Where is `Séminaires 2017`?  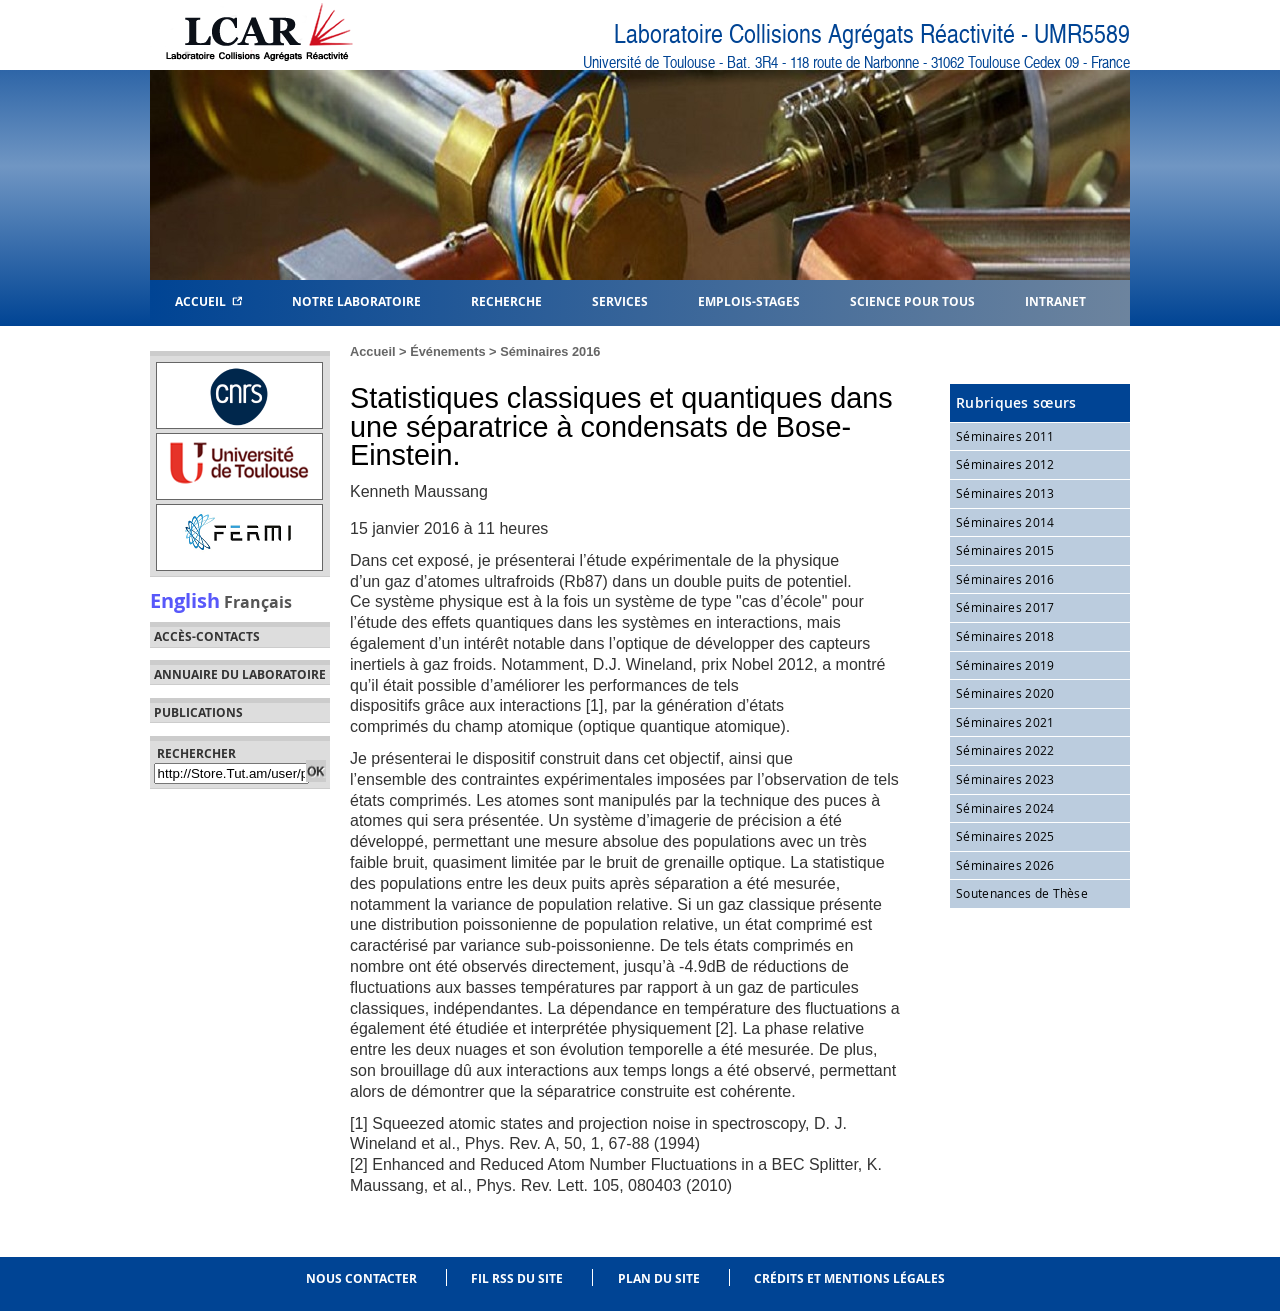
Séminaires 2017 is located at coordinates (1005, 607).